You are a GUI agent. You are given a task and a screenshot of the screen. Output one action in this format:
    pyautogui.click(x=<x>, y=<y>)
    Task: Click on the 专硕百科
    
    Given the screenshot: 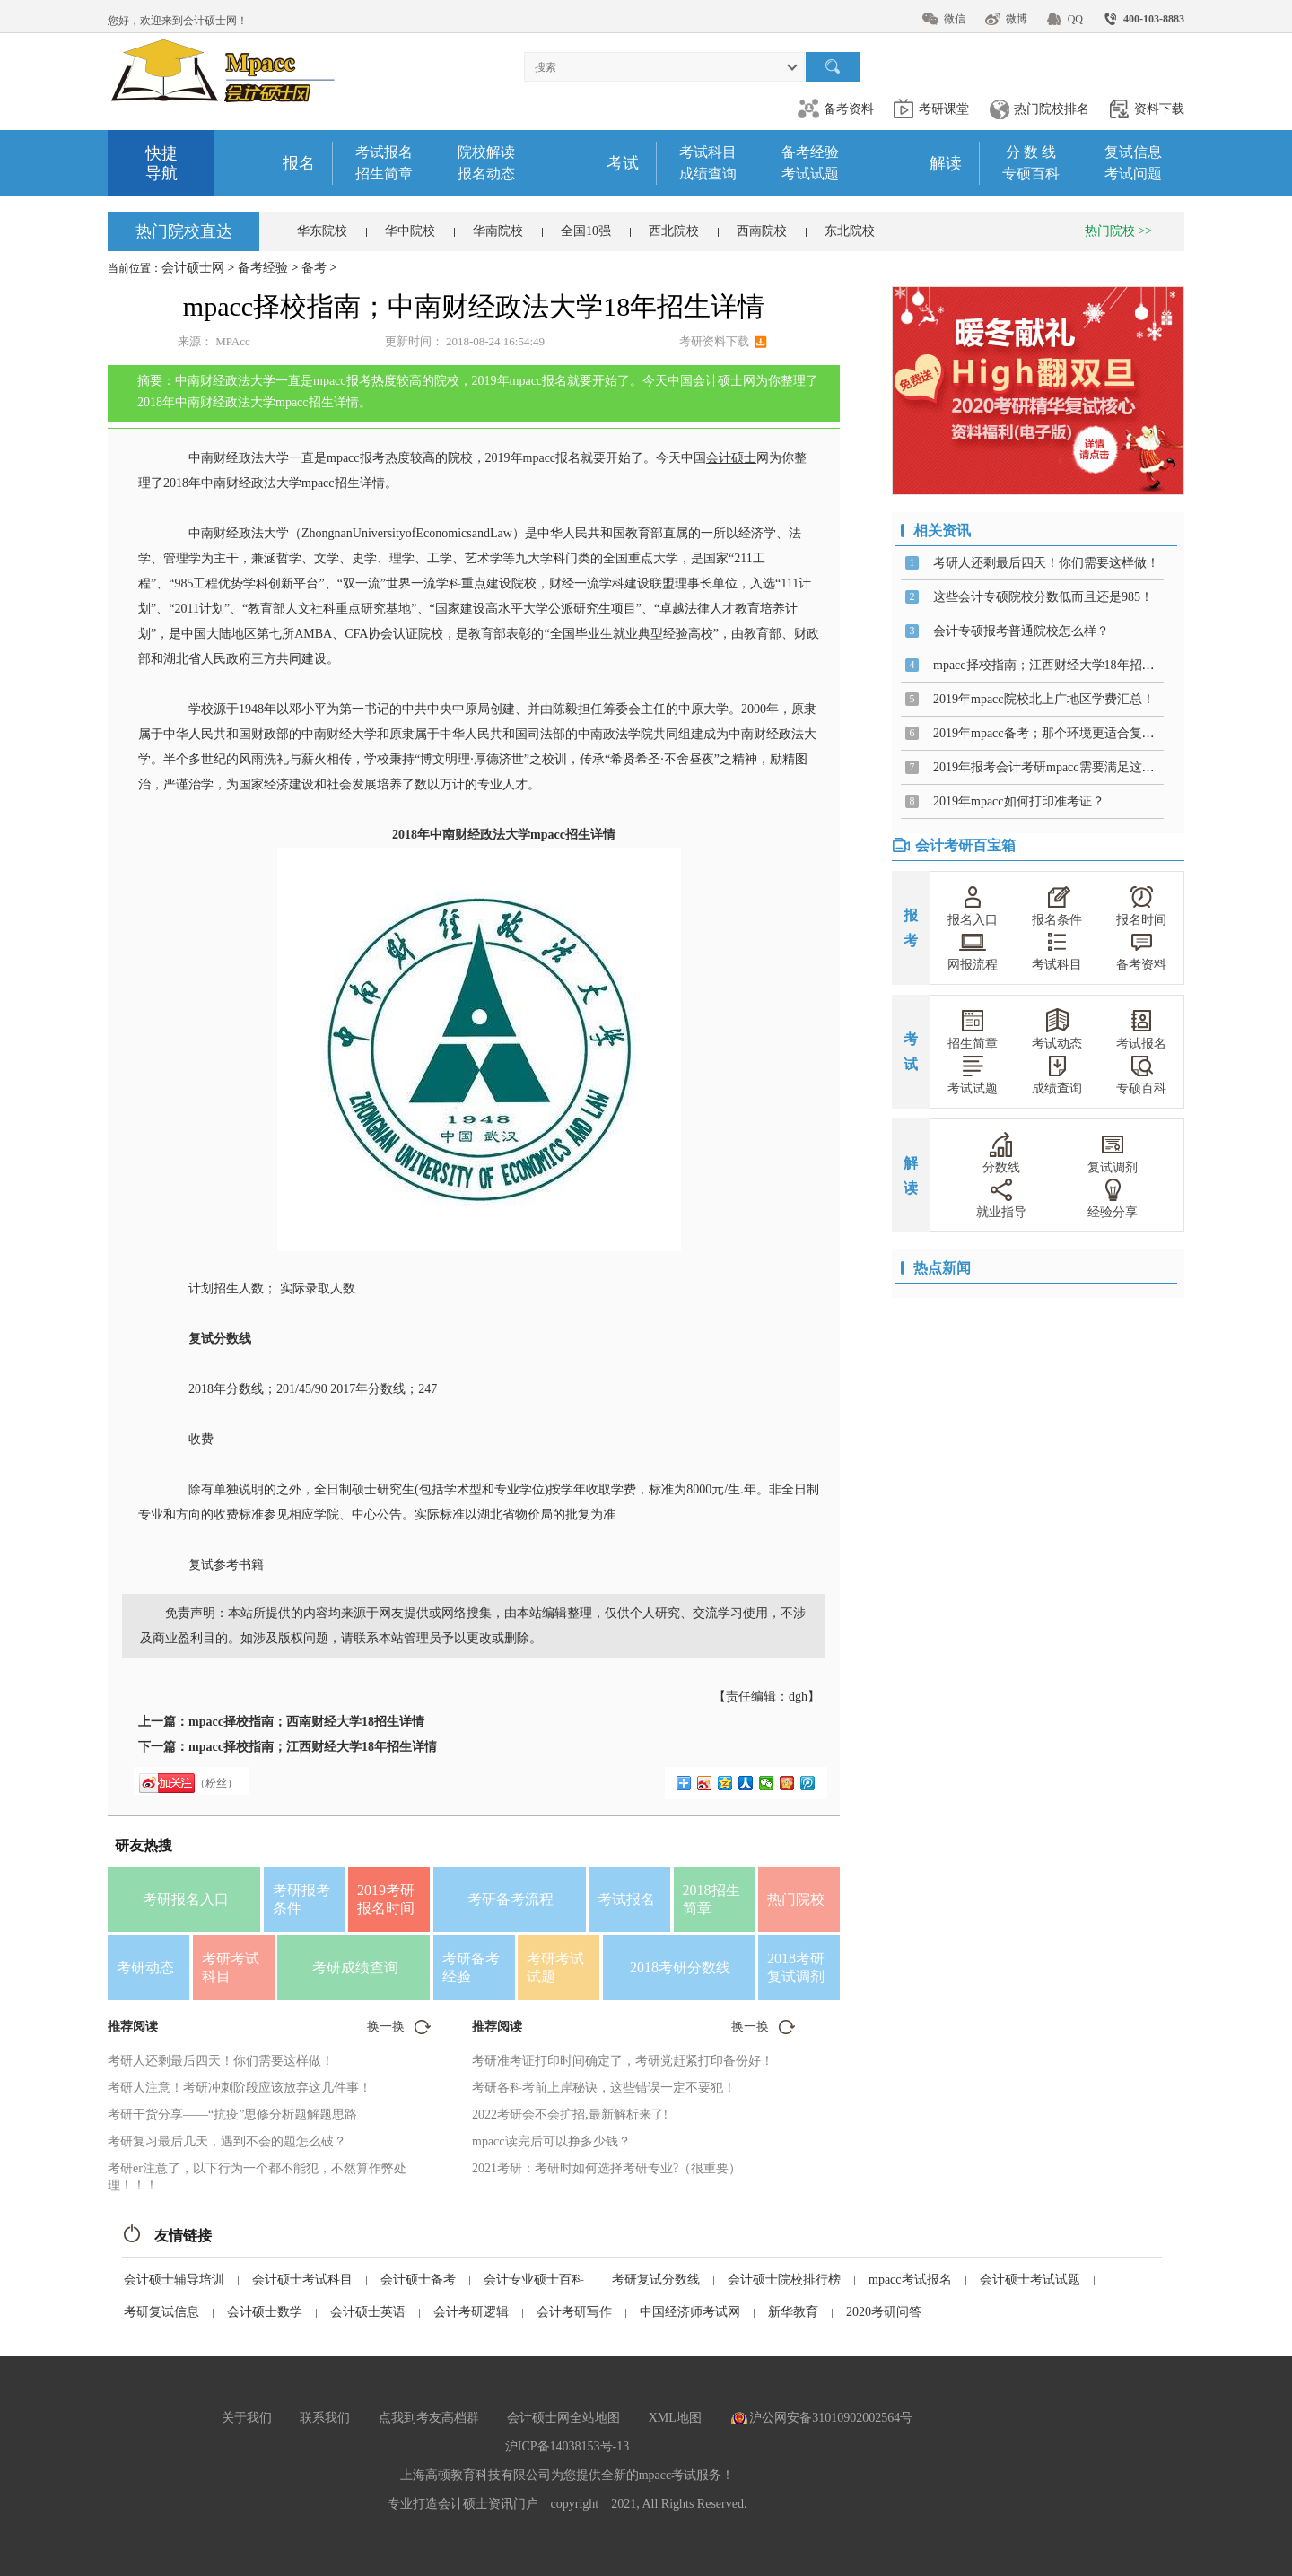 What is the action you would take?
    pyautogui.click(x=1031, y=173)
    